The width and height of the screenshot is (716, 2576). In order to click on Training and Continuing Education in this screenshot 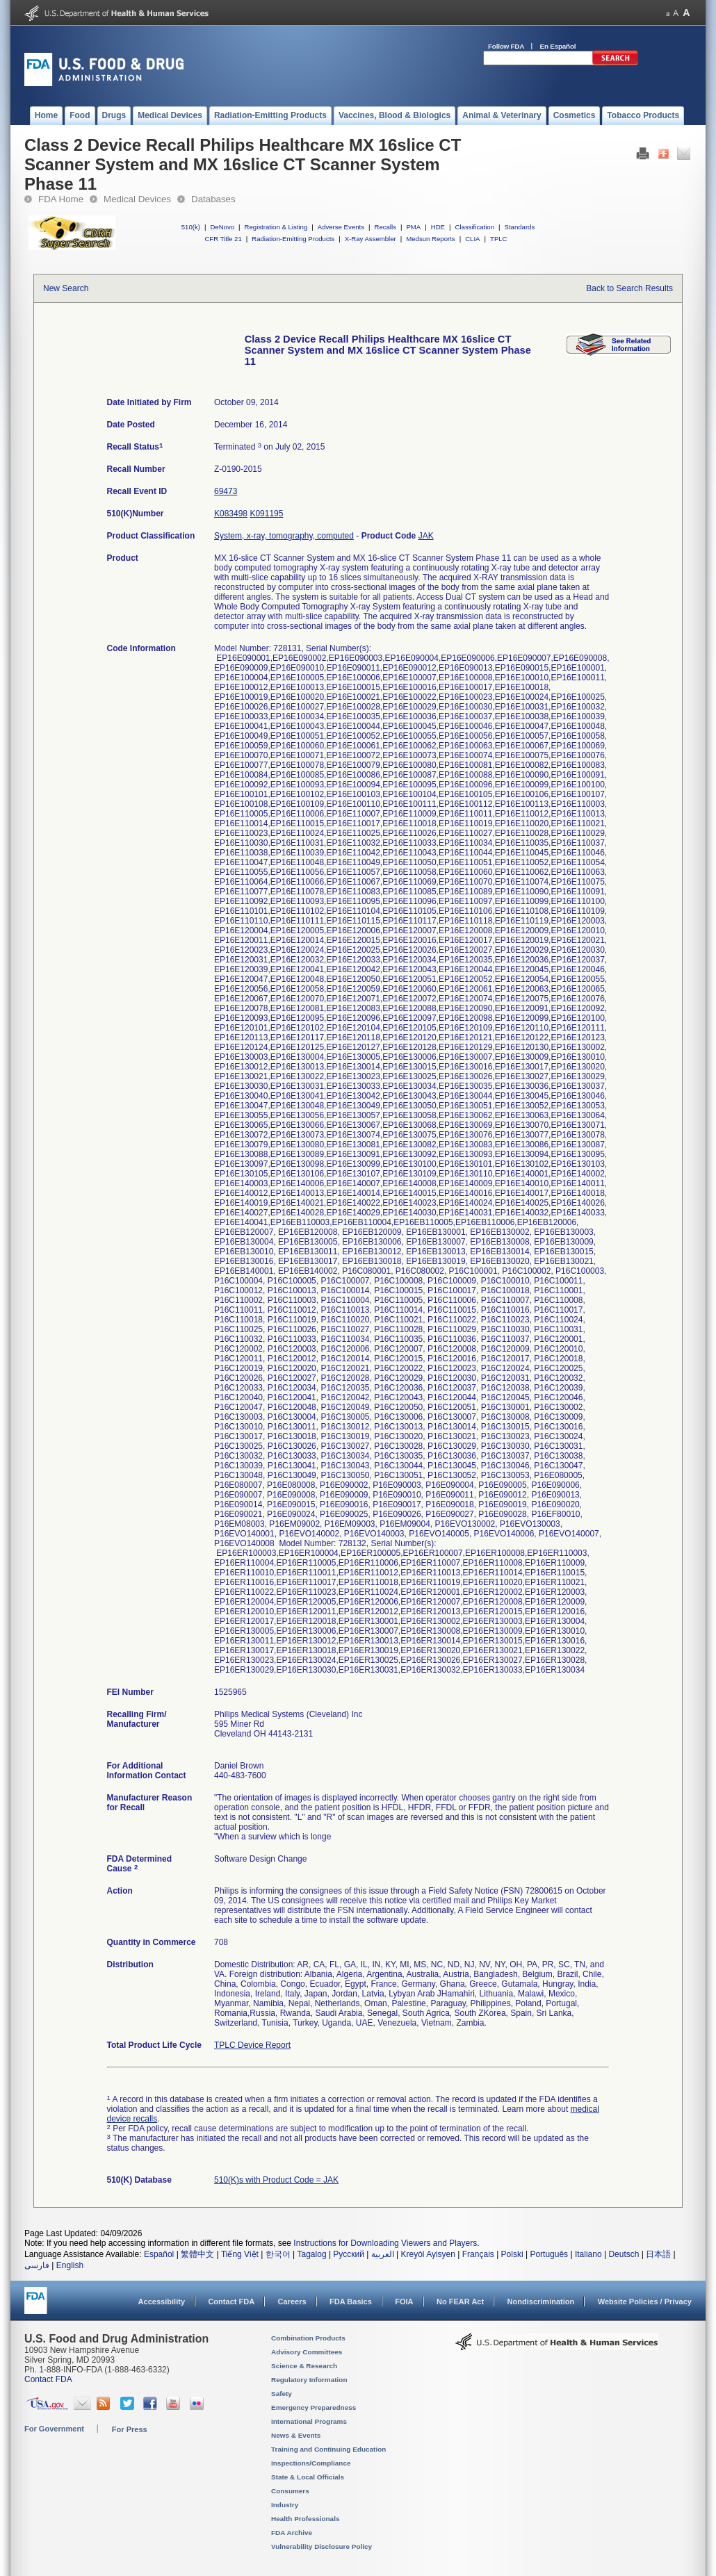, I will do `click(328, 2449)`.